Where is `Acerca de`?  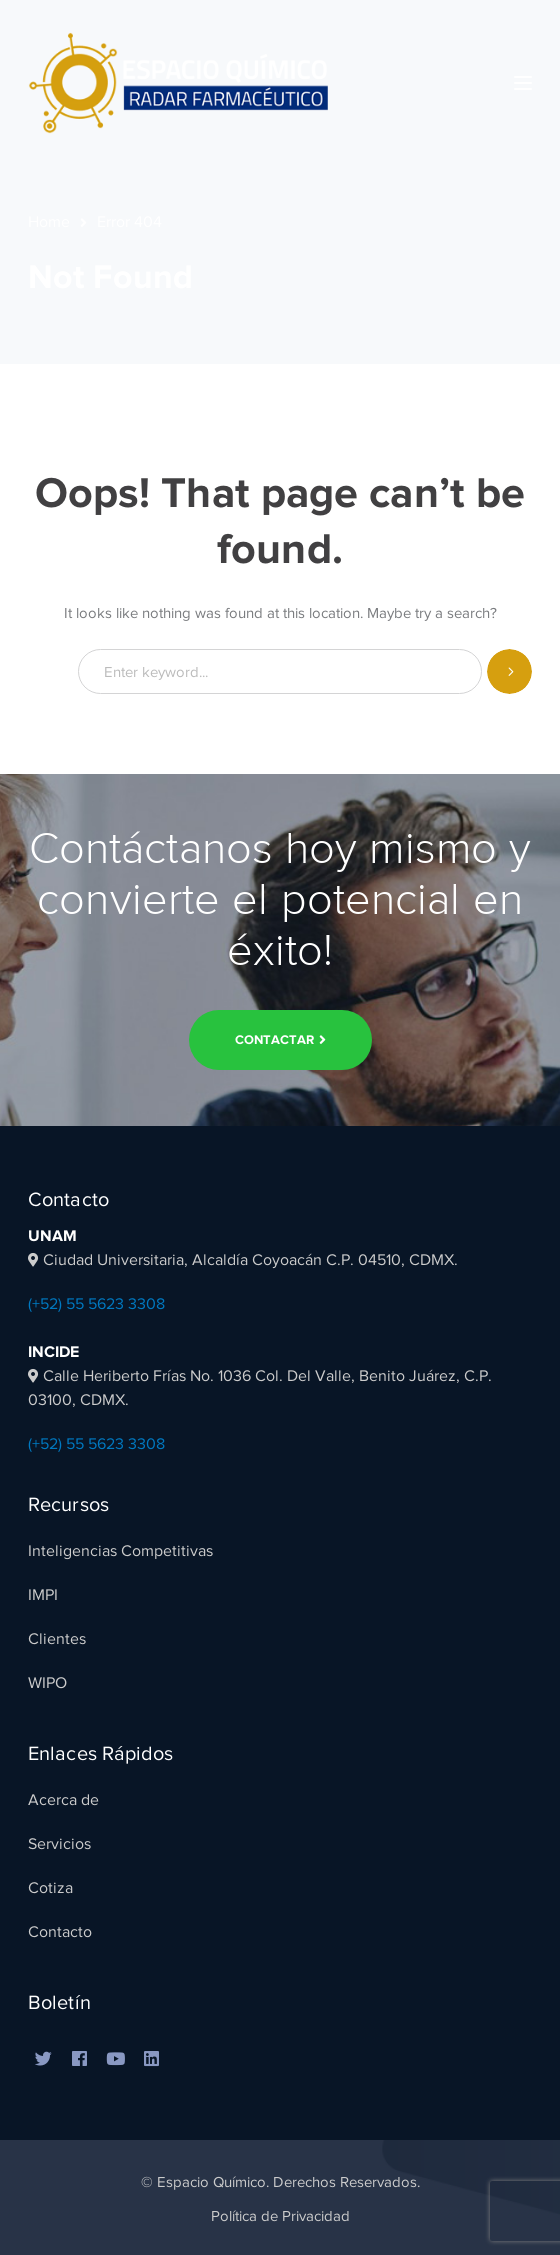 Acerca de is located at coordinates (63, 1800).